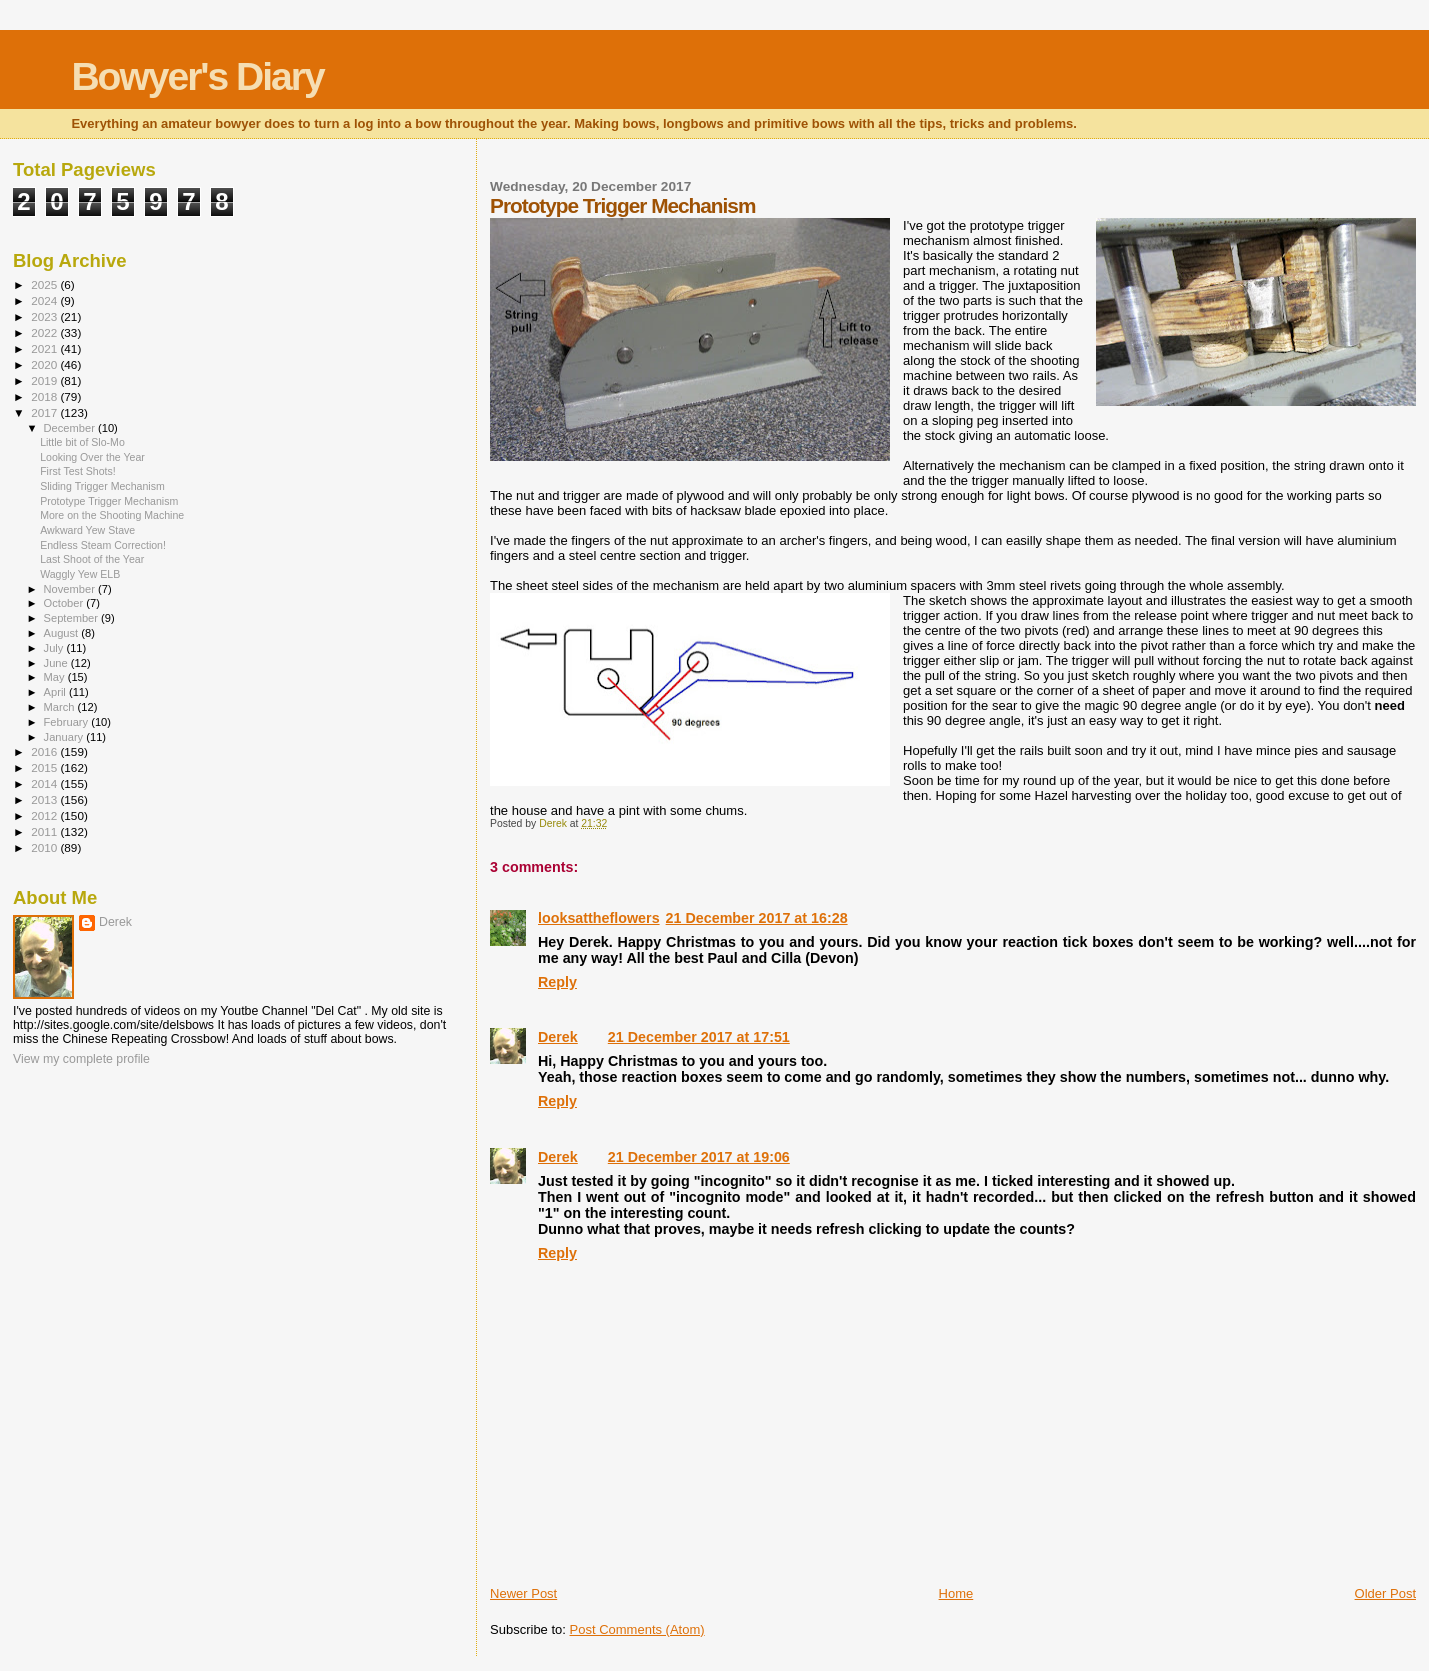 The height and width of the screenshot is (1671, 1429). Describe the element at coordinates (45, 284) in the screenshot. I see `2025` at that location.